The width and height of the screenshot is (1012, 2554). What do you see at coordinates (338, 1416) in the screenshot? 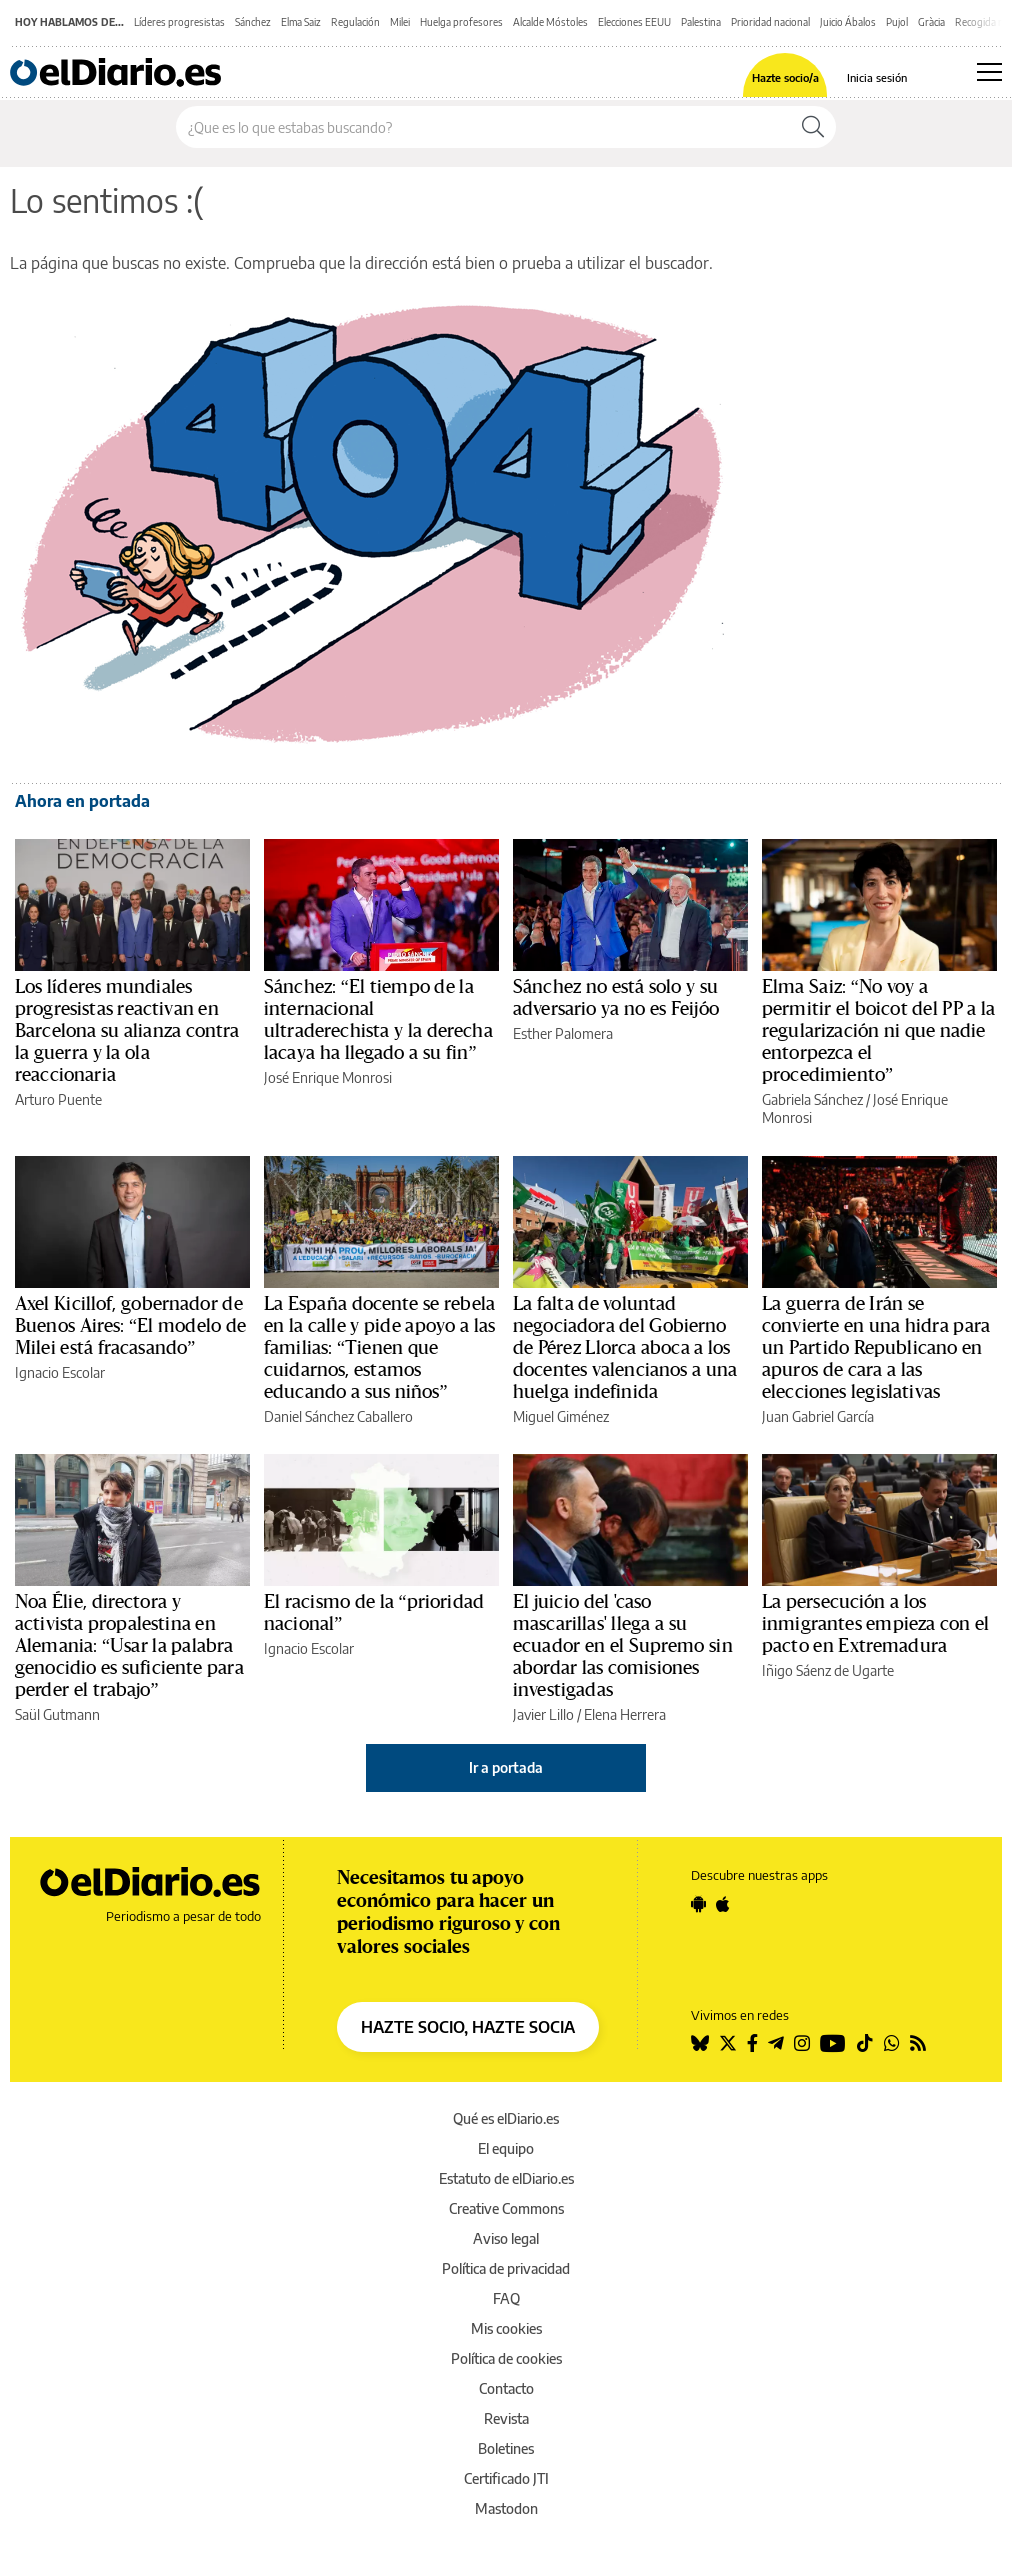
I see `Daniel Sánchez Caballero` at bounding box center [338, 1416].